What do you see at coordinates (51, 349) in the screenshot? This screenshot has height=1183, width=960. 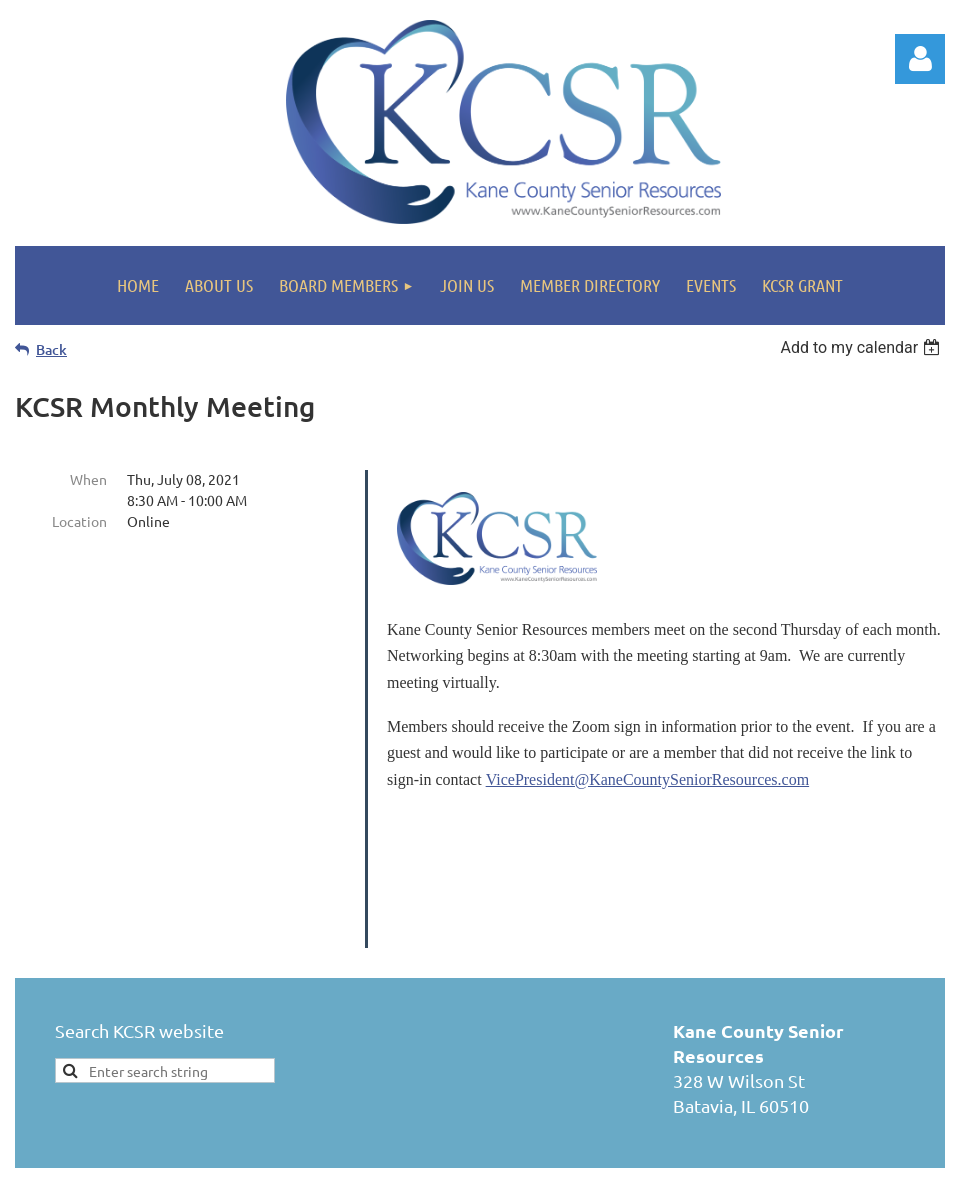 I see `Back` at bounding box center [51, 349].